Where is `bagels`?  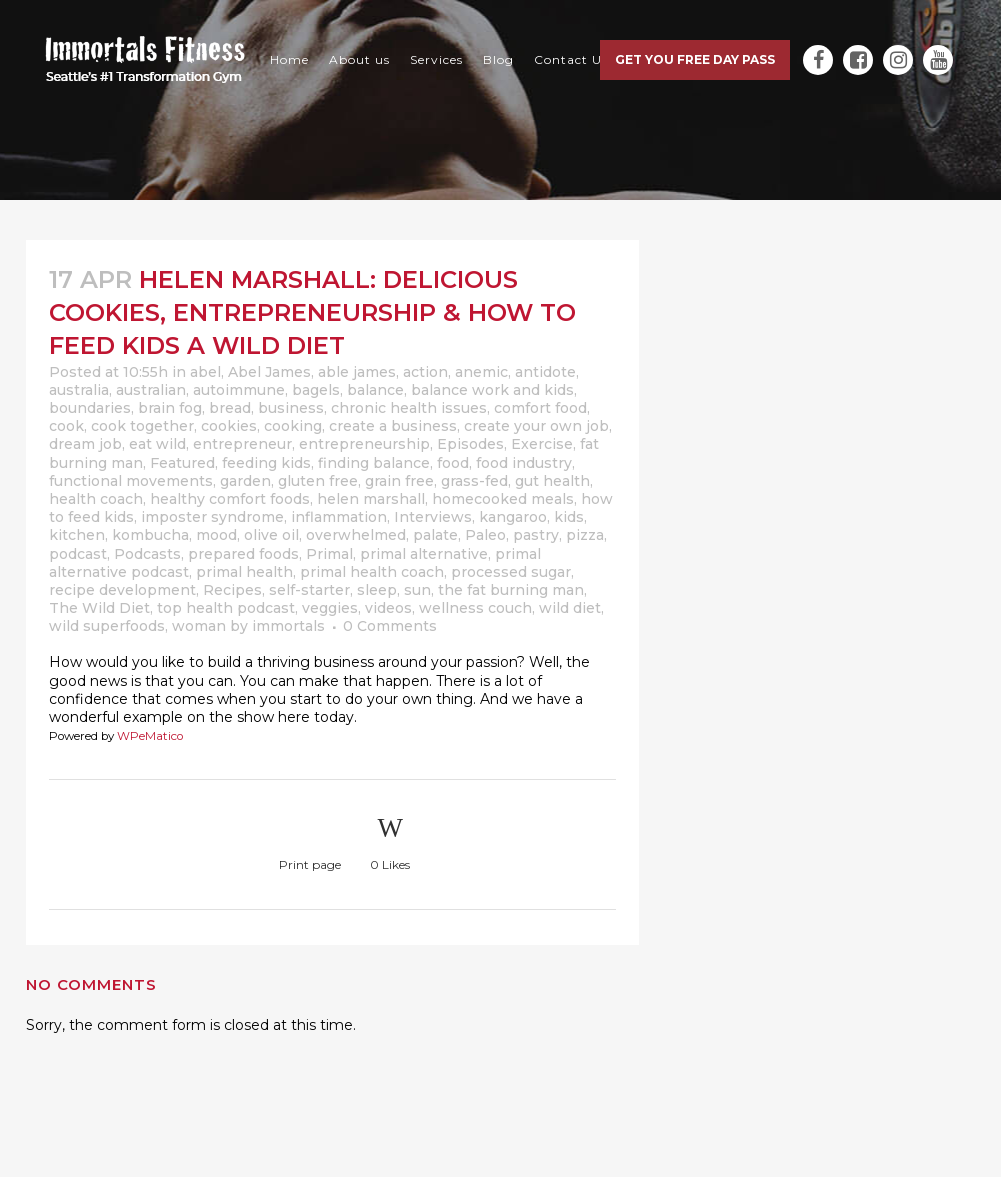 bagels is located at coordinates (316, 390).